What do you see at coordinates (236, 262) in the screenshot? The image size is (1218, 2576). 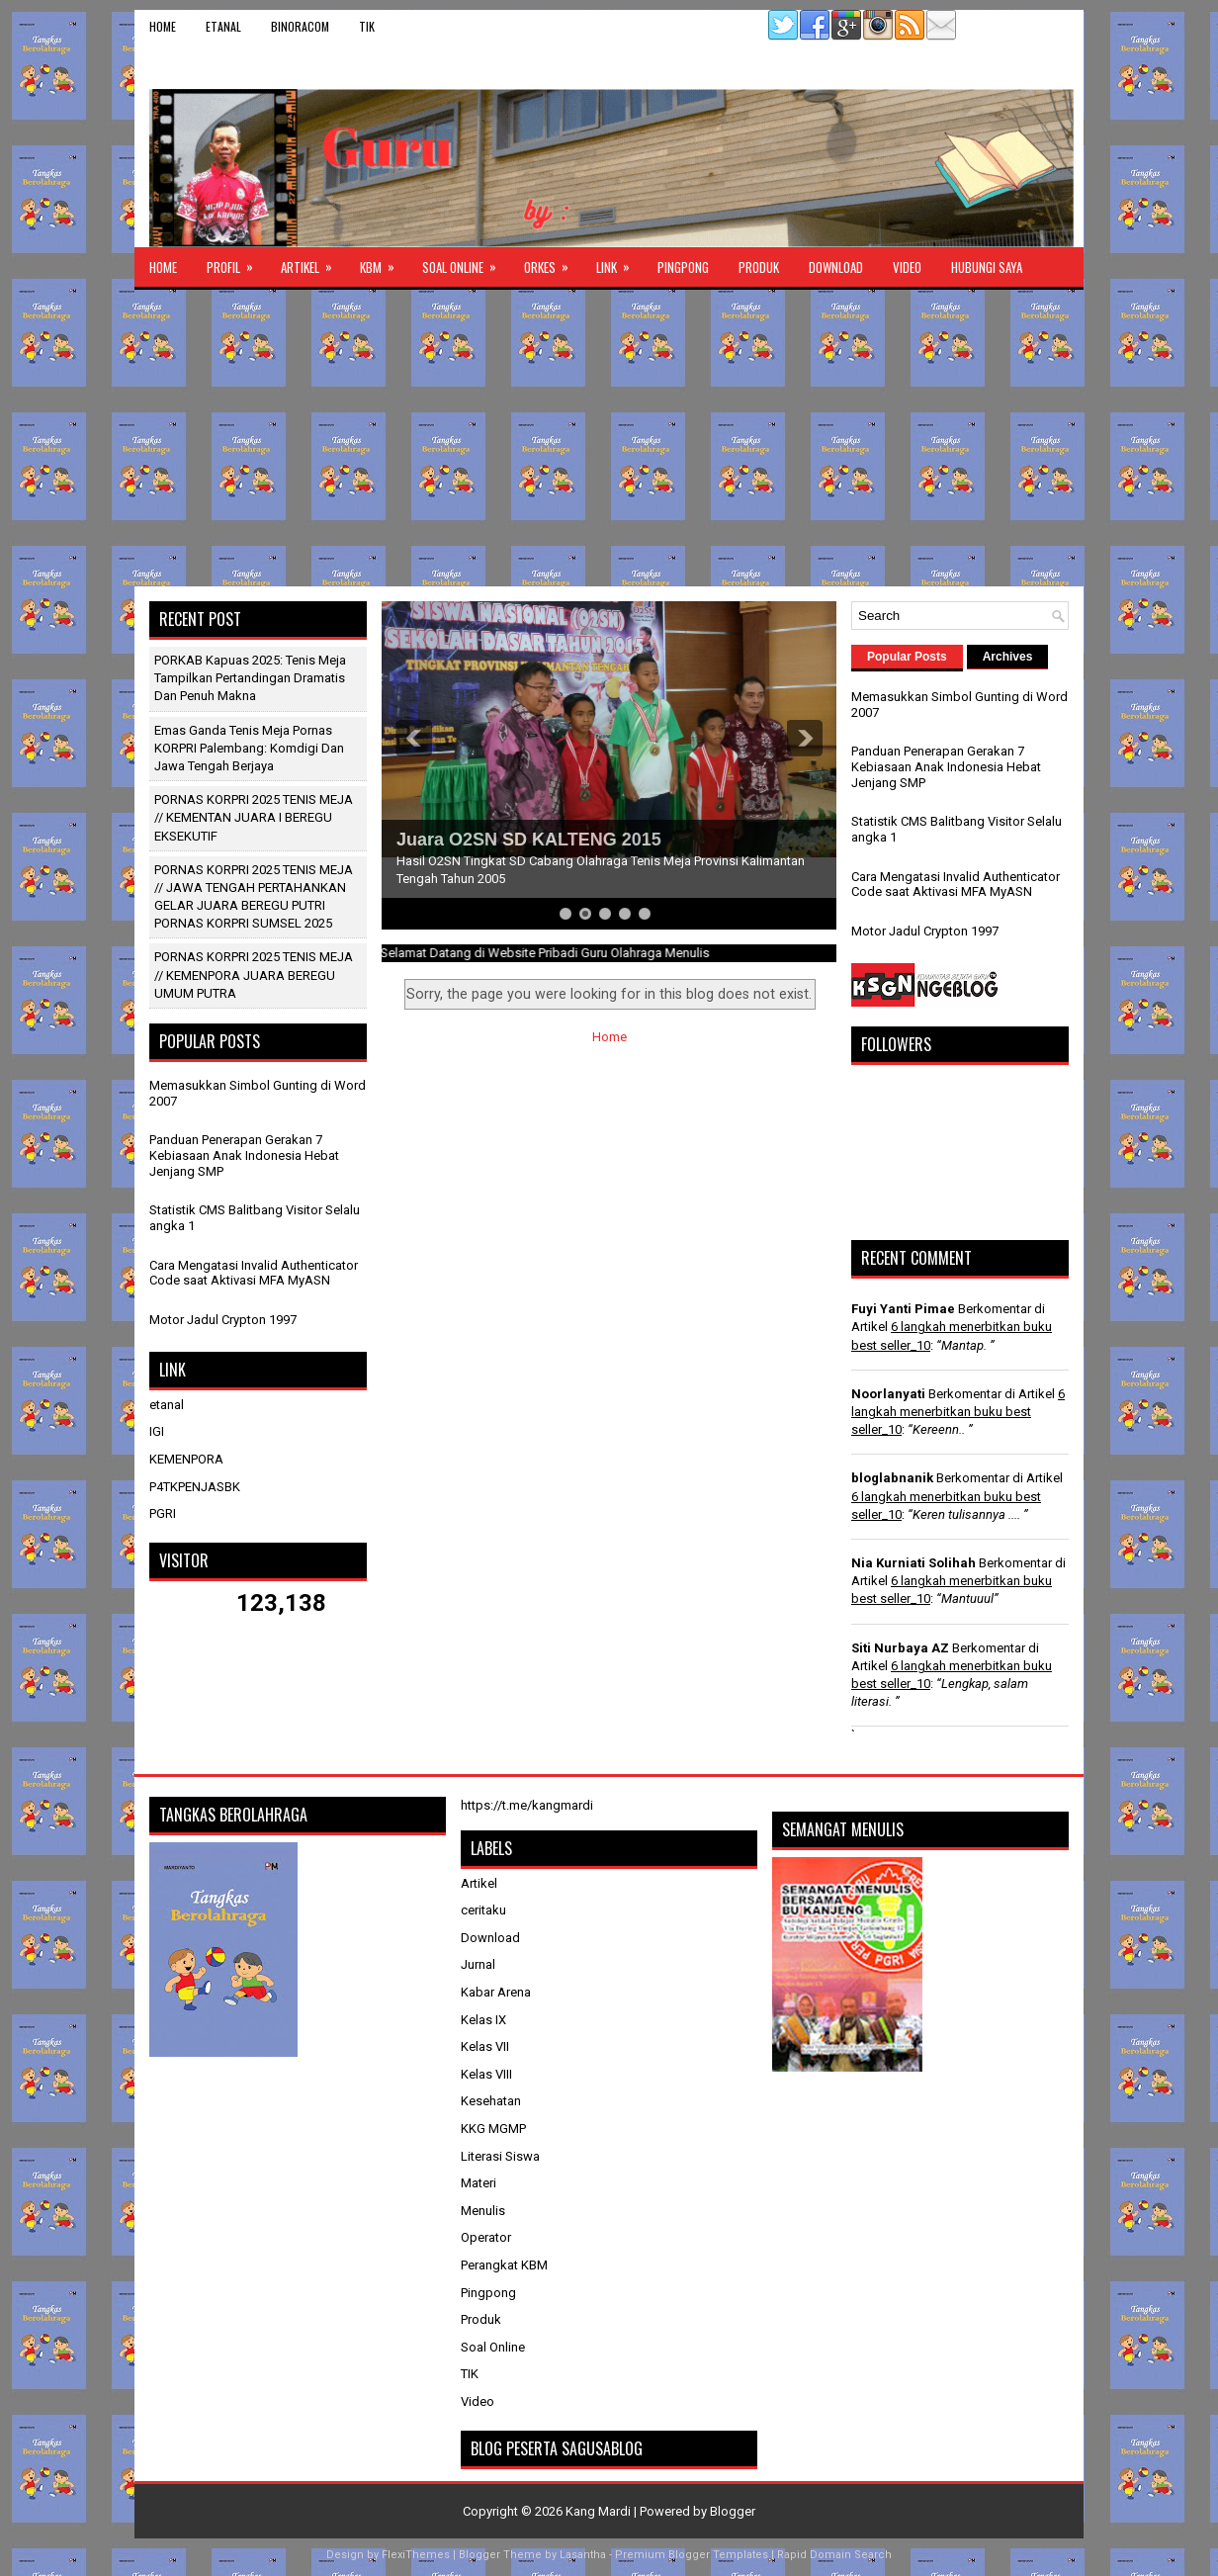 I see `Profil` at bounding box center [236, 262].